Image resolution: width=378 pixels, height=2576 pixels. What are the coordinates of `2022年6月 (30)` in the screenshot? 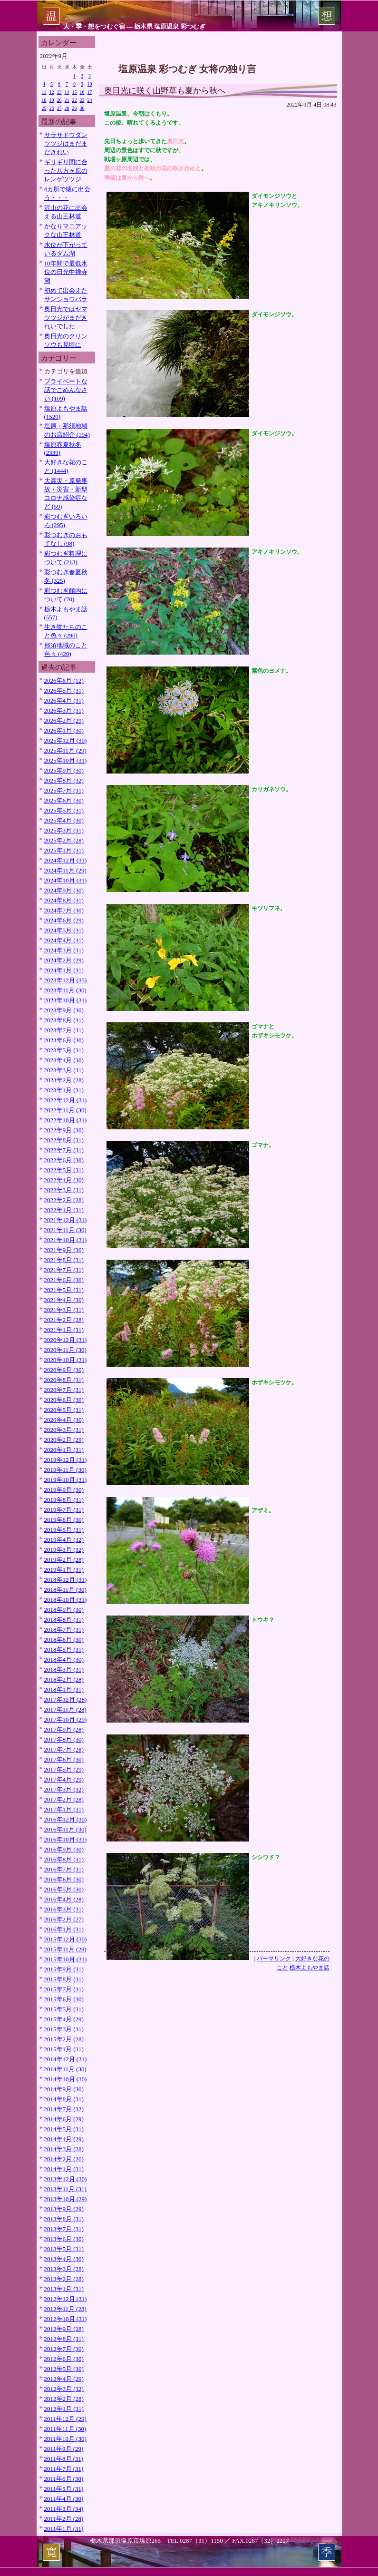 It's located at (64, 1160).